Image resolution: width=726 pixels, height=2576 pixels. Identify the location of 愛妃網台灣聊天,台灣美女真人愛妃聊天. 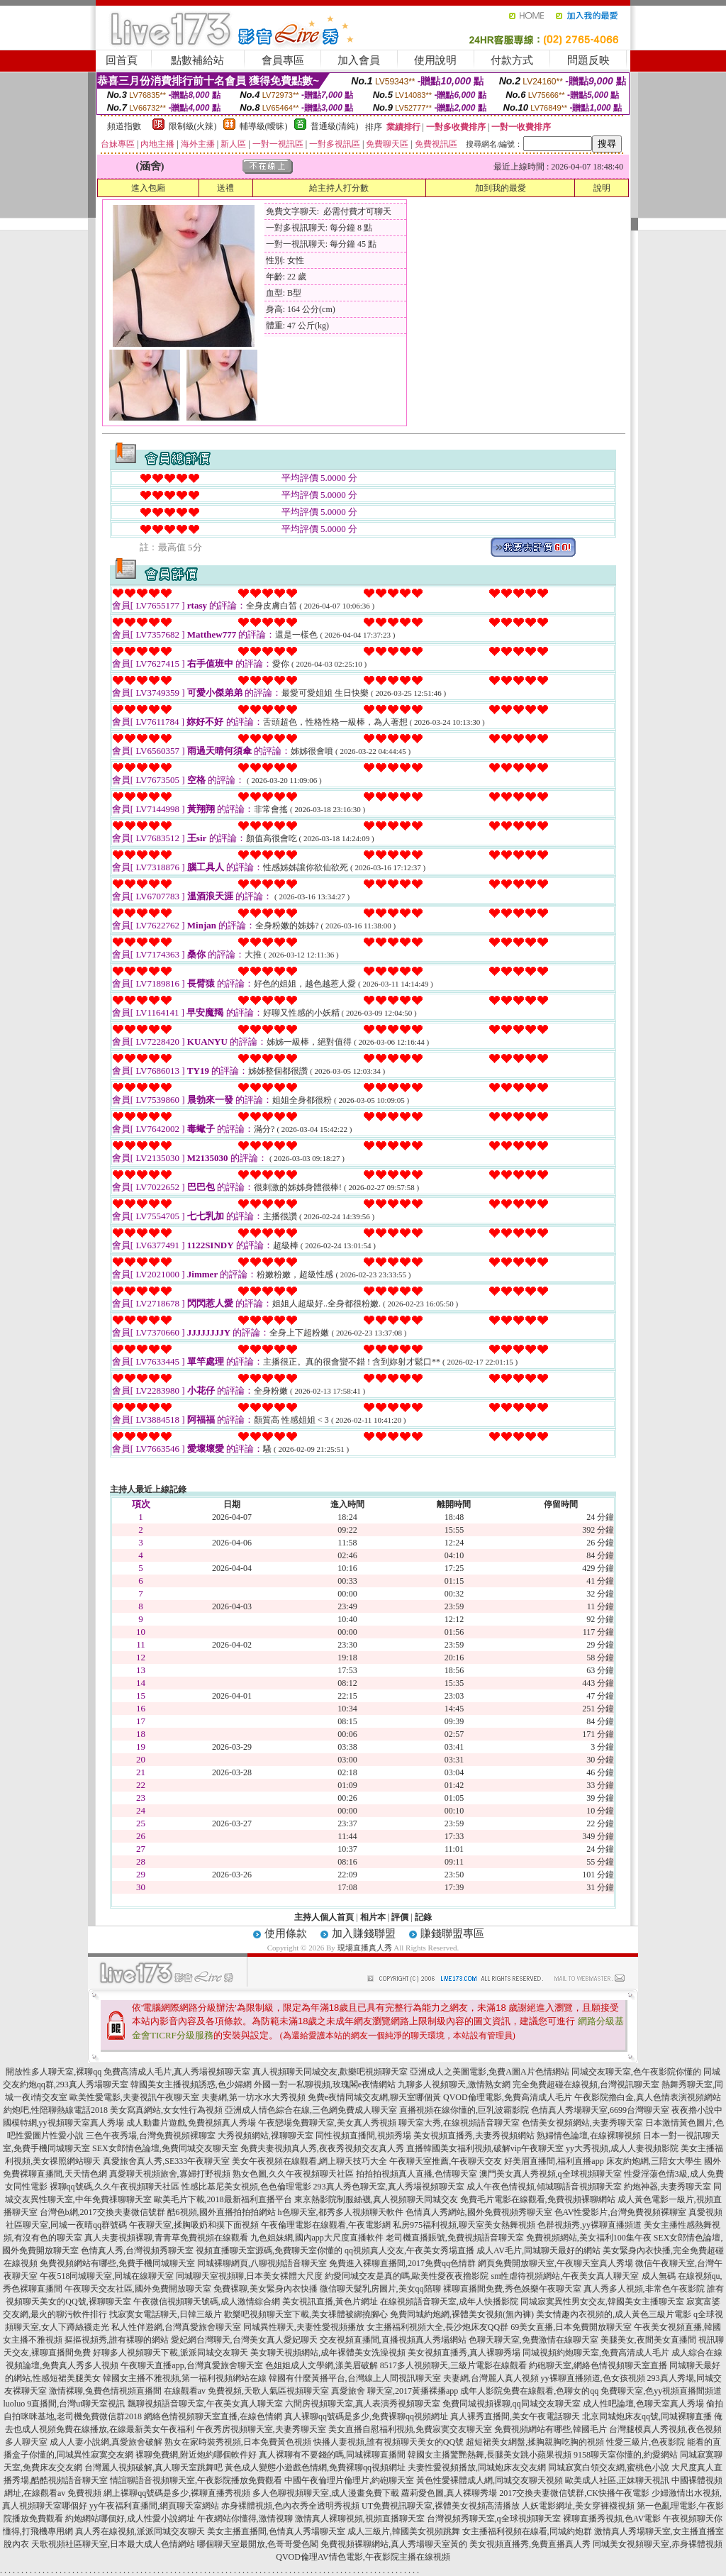
(244, 2340).